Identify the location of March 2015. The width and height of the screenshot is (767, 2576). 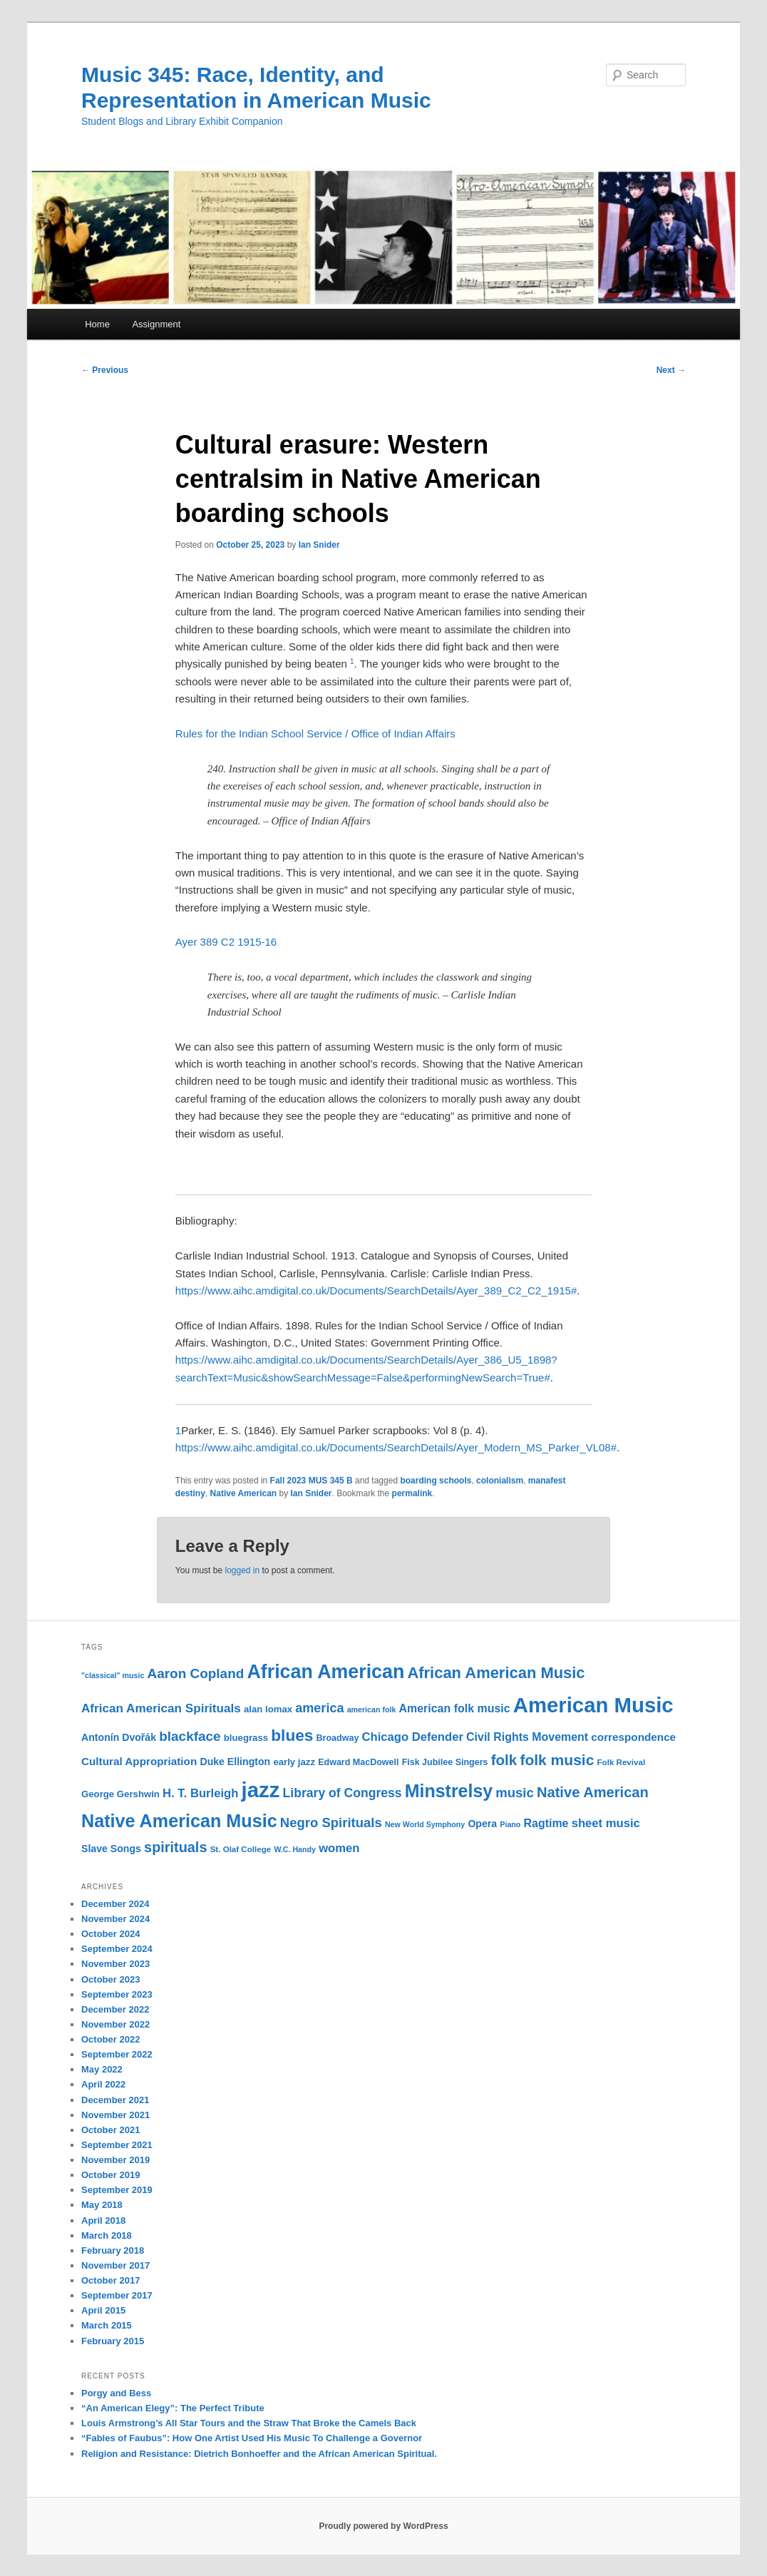
(106, 2325).